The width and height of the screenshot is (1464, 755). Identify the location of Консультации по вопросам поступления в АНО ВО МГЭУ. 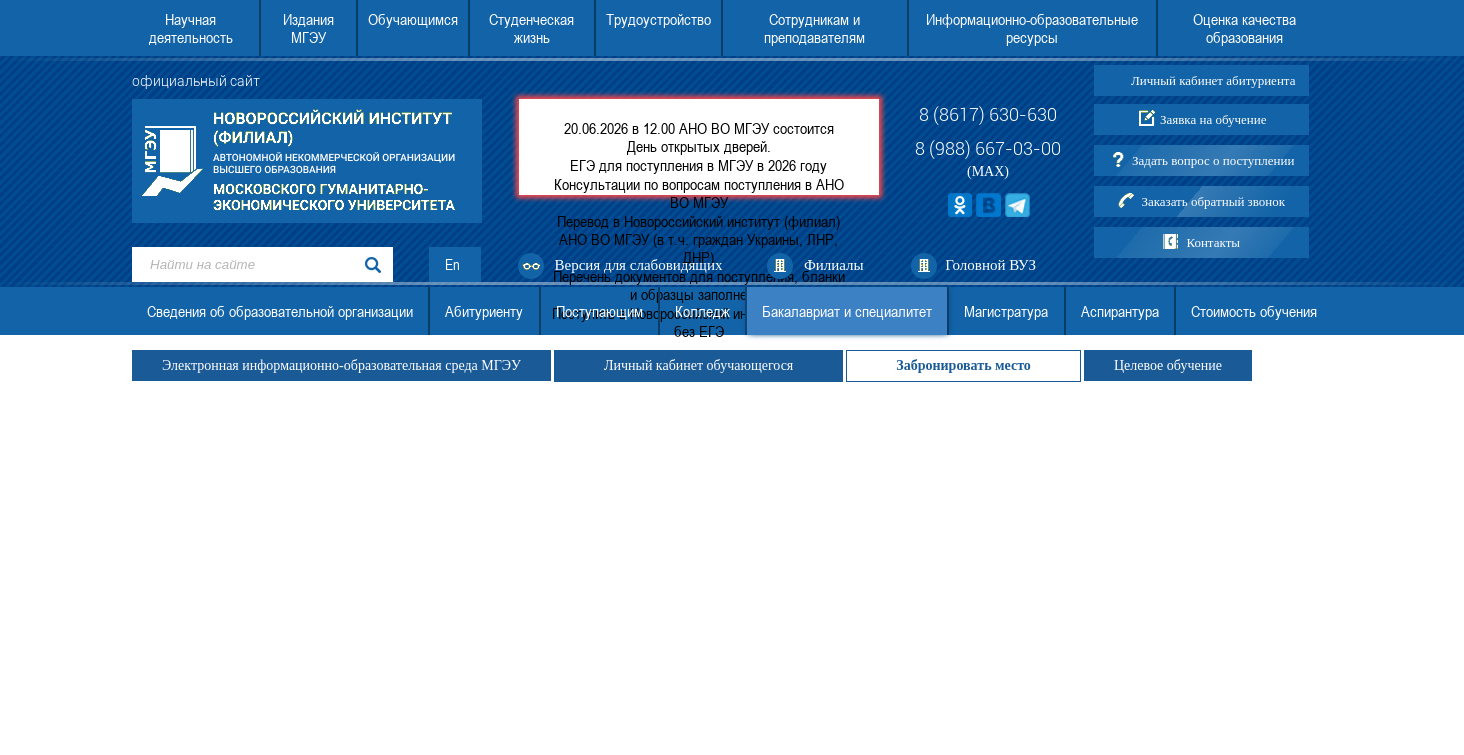
(699, 193).